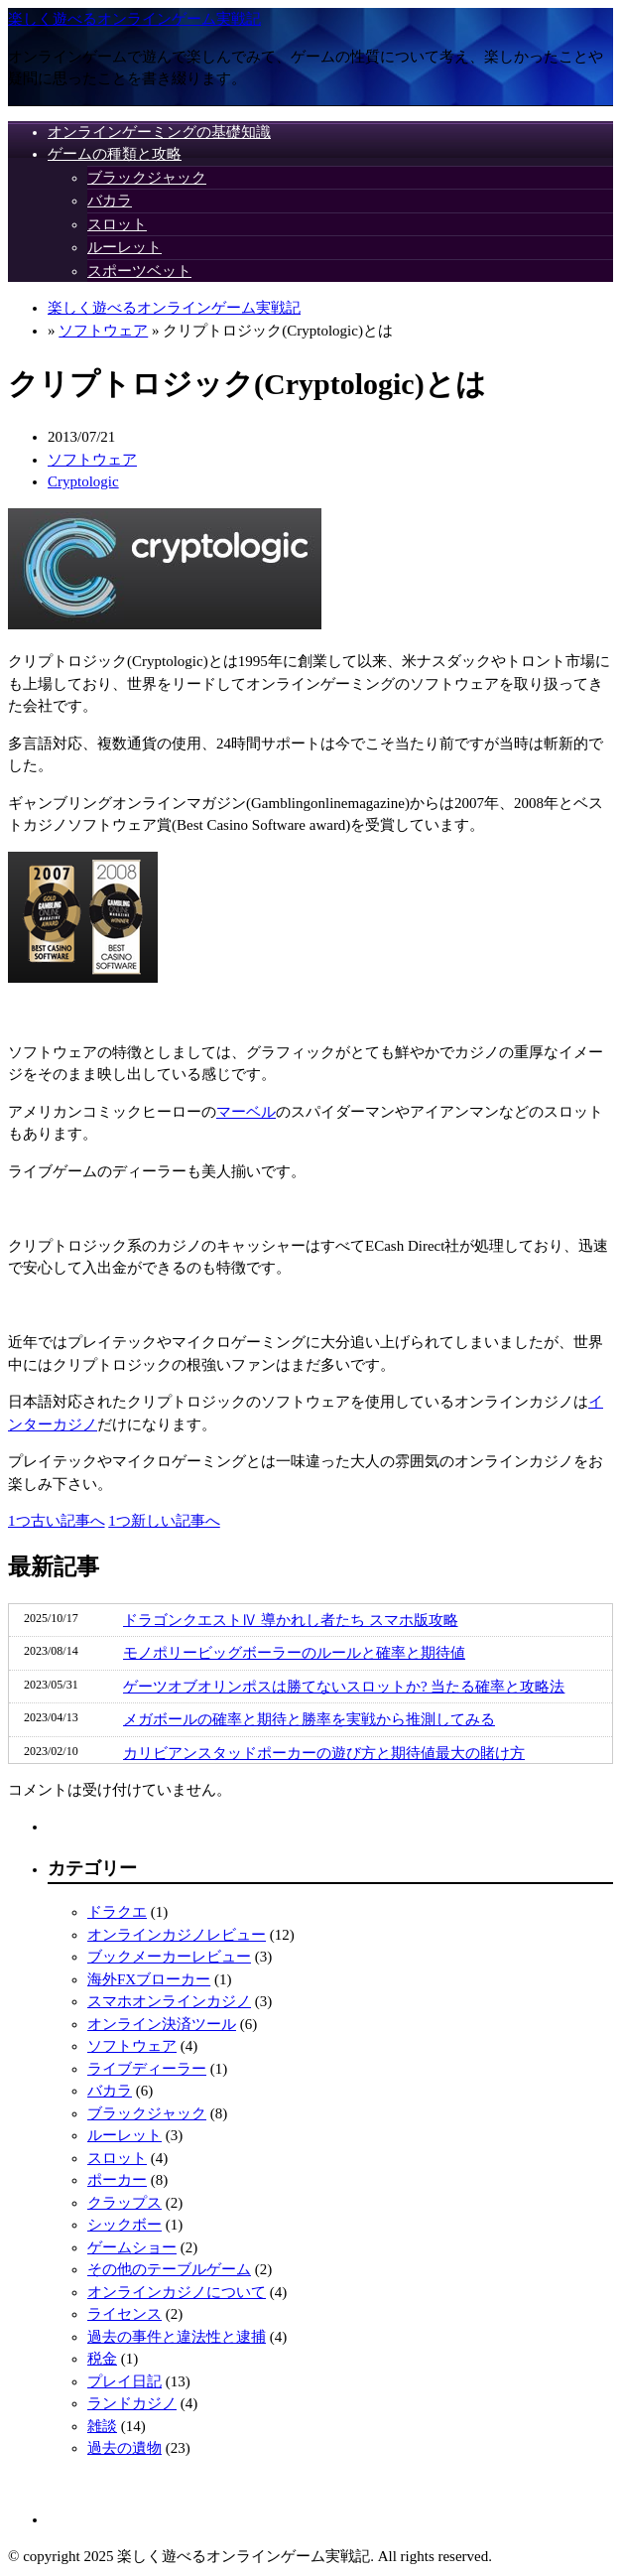 Image resolution: width=621 pixels, height=2576 pixels. Describe the element at coordinates (159, 132) in the screenshot. I see `オンラインゲーミングの基礎知識` at that location.